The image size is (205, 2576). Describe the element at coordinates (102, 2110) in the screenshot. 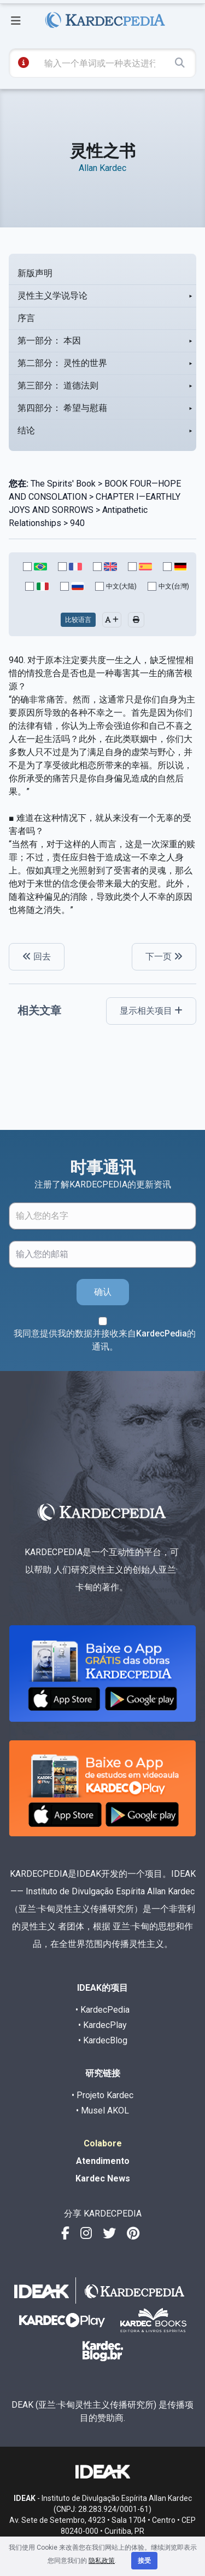

I see `• Musel AKOL` at that location.